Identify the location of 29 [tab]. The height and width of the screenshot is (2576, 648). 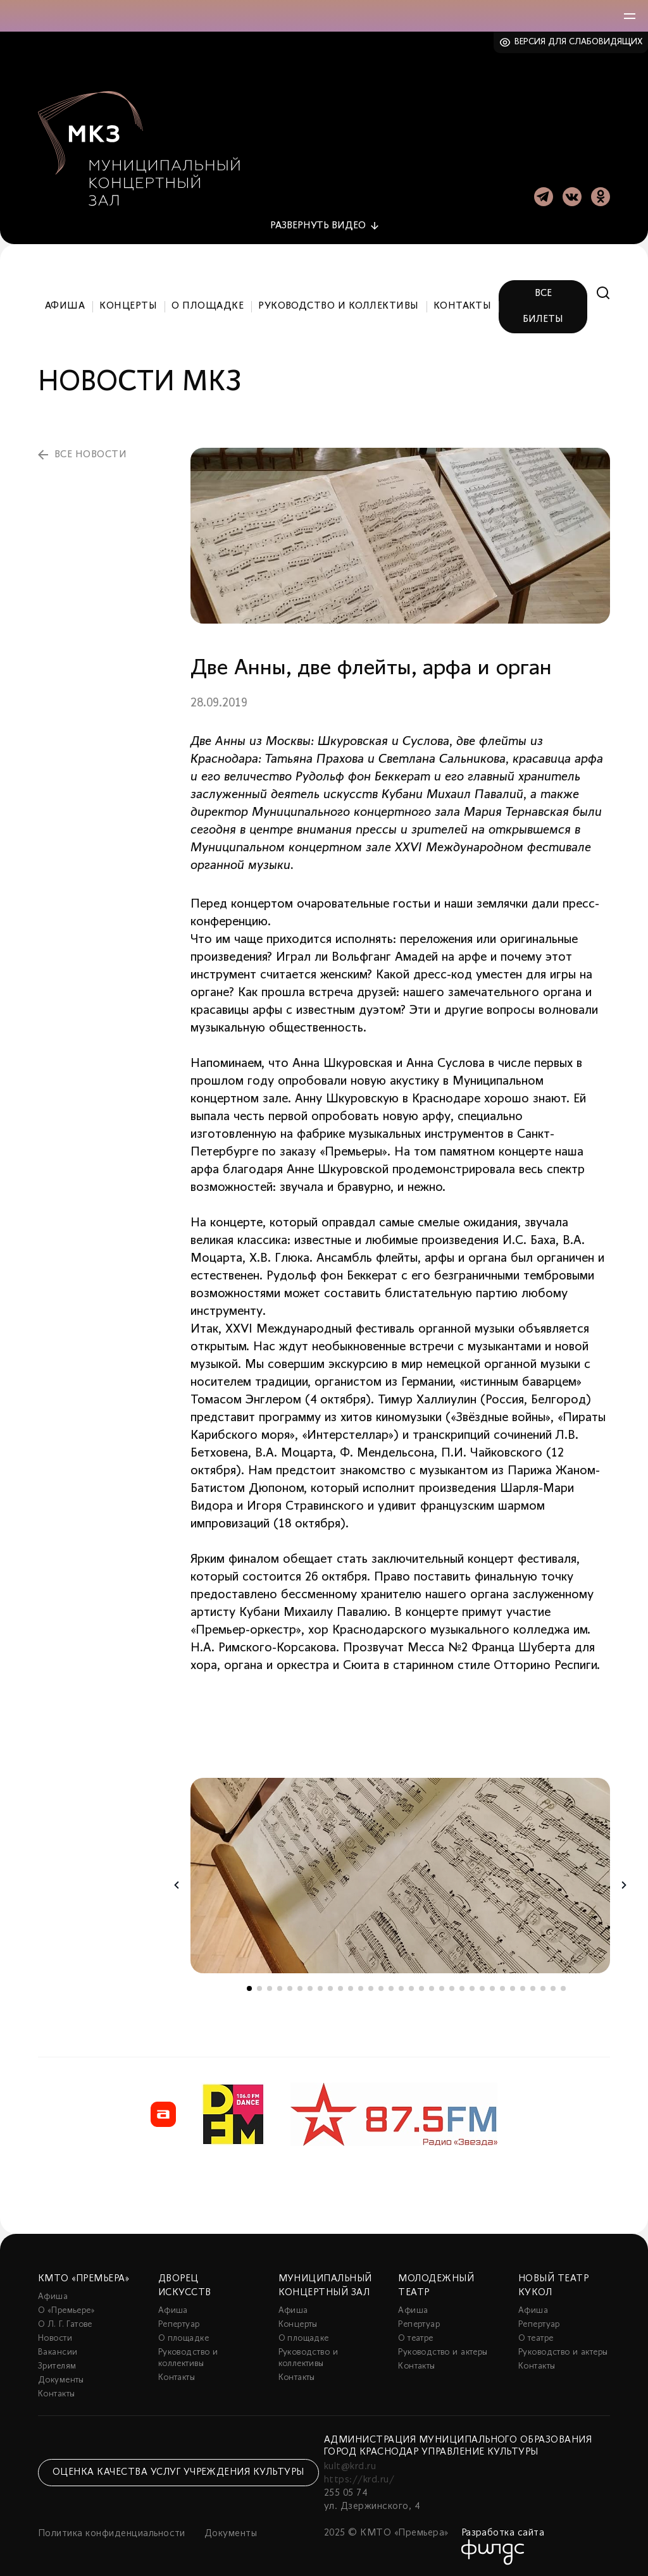
(532, 1984).